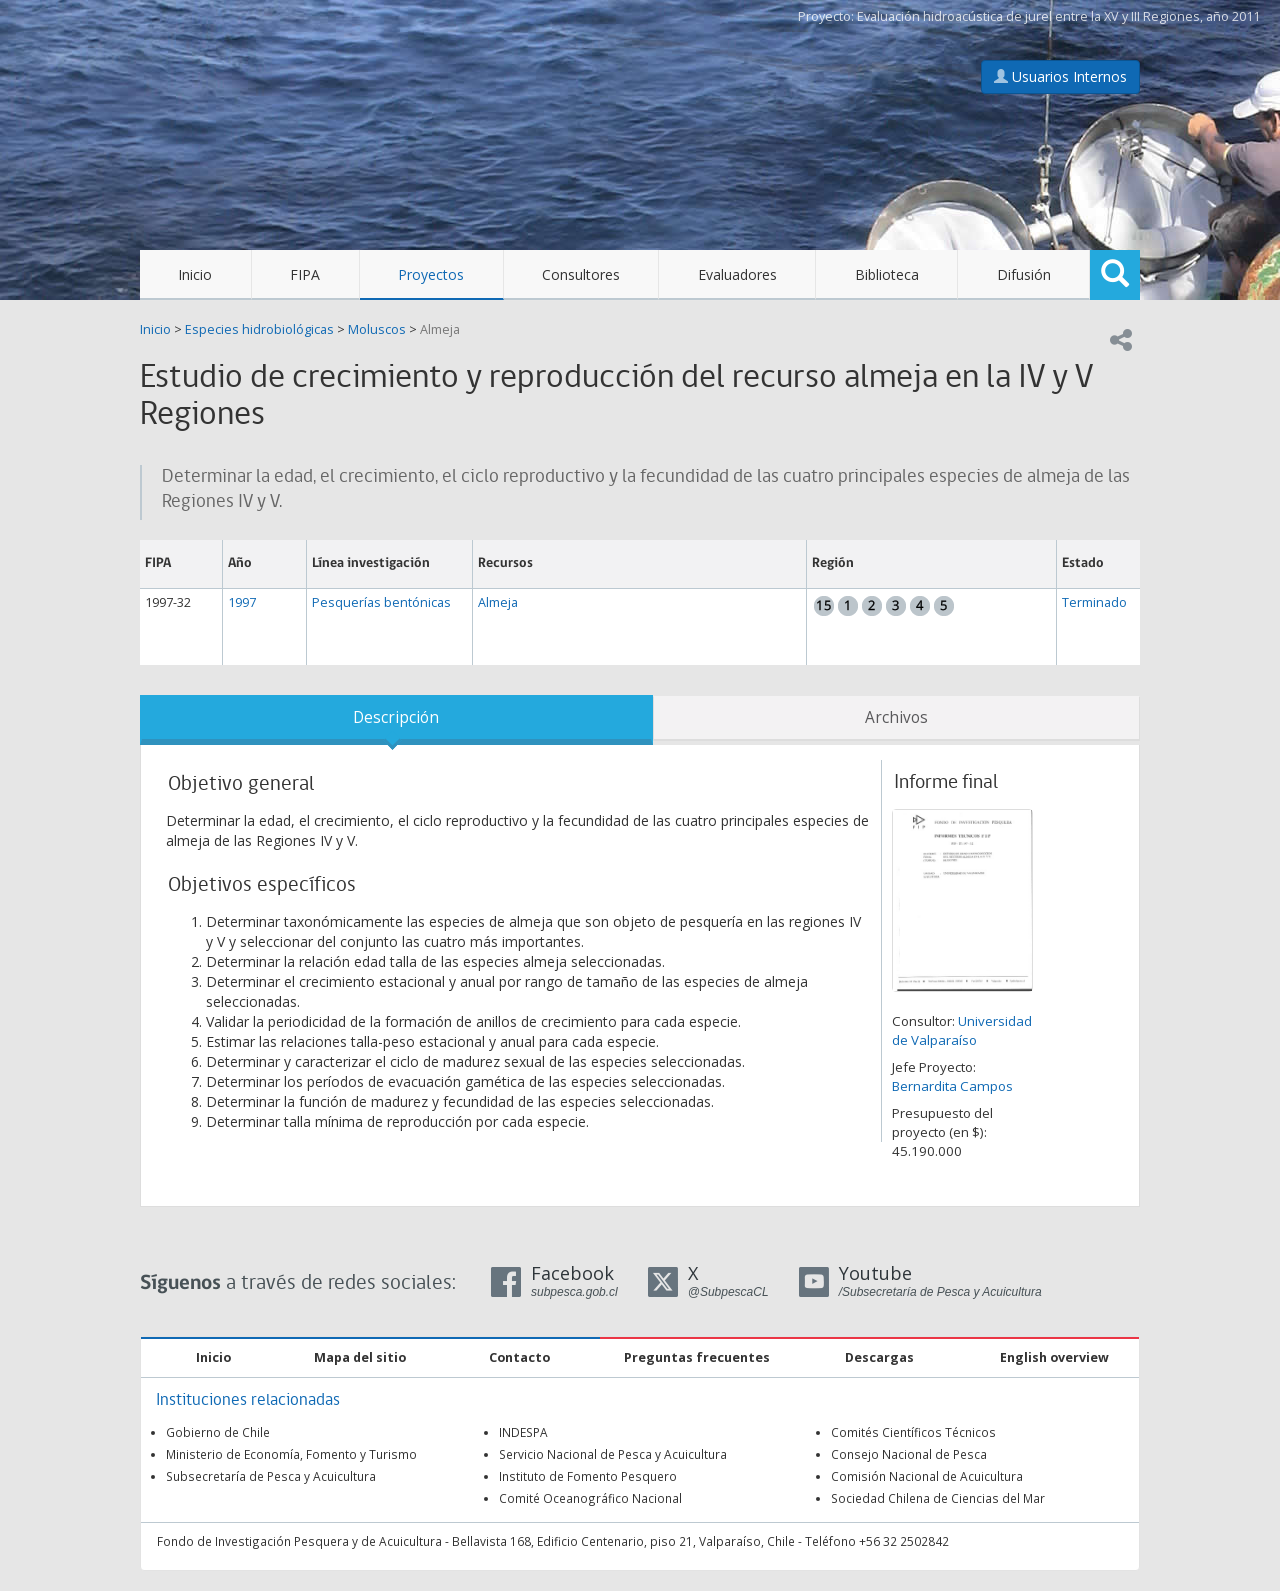 The image size is (1280, 1591). I want to click on Preguntas frecuentes, so click(697, 1357).